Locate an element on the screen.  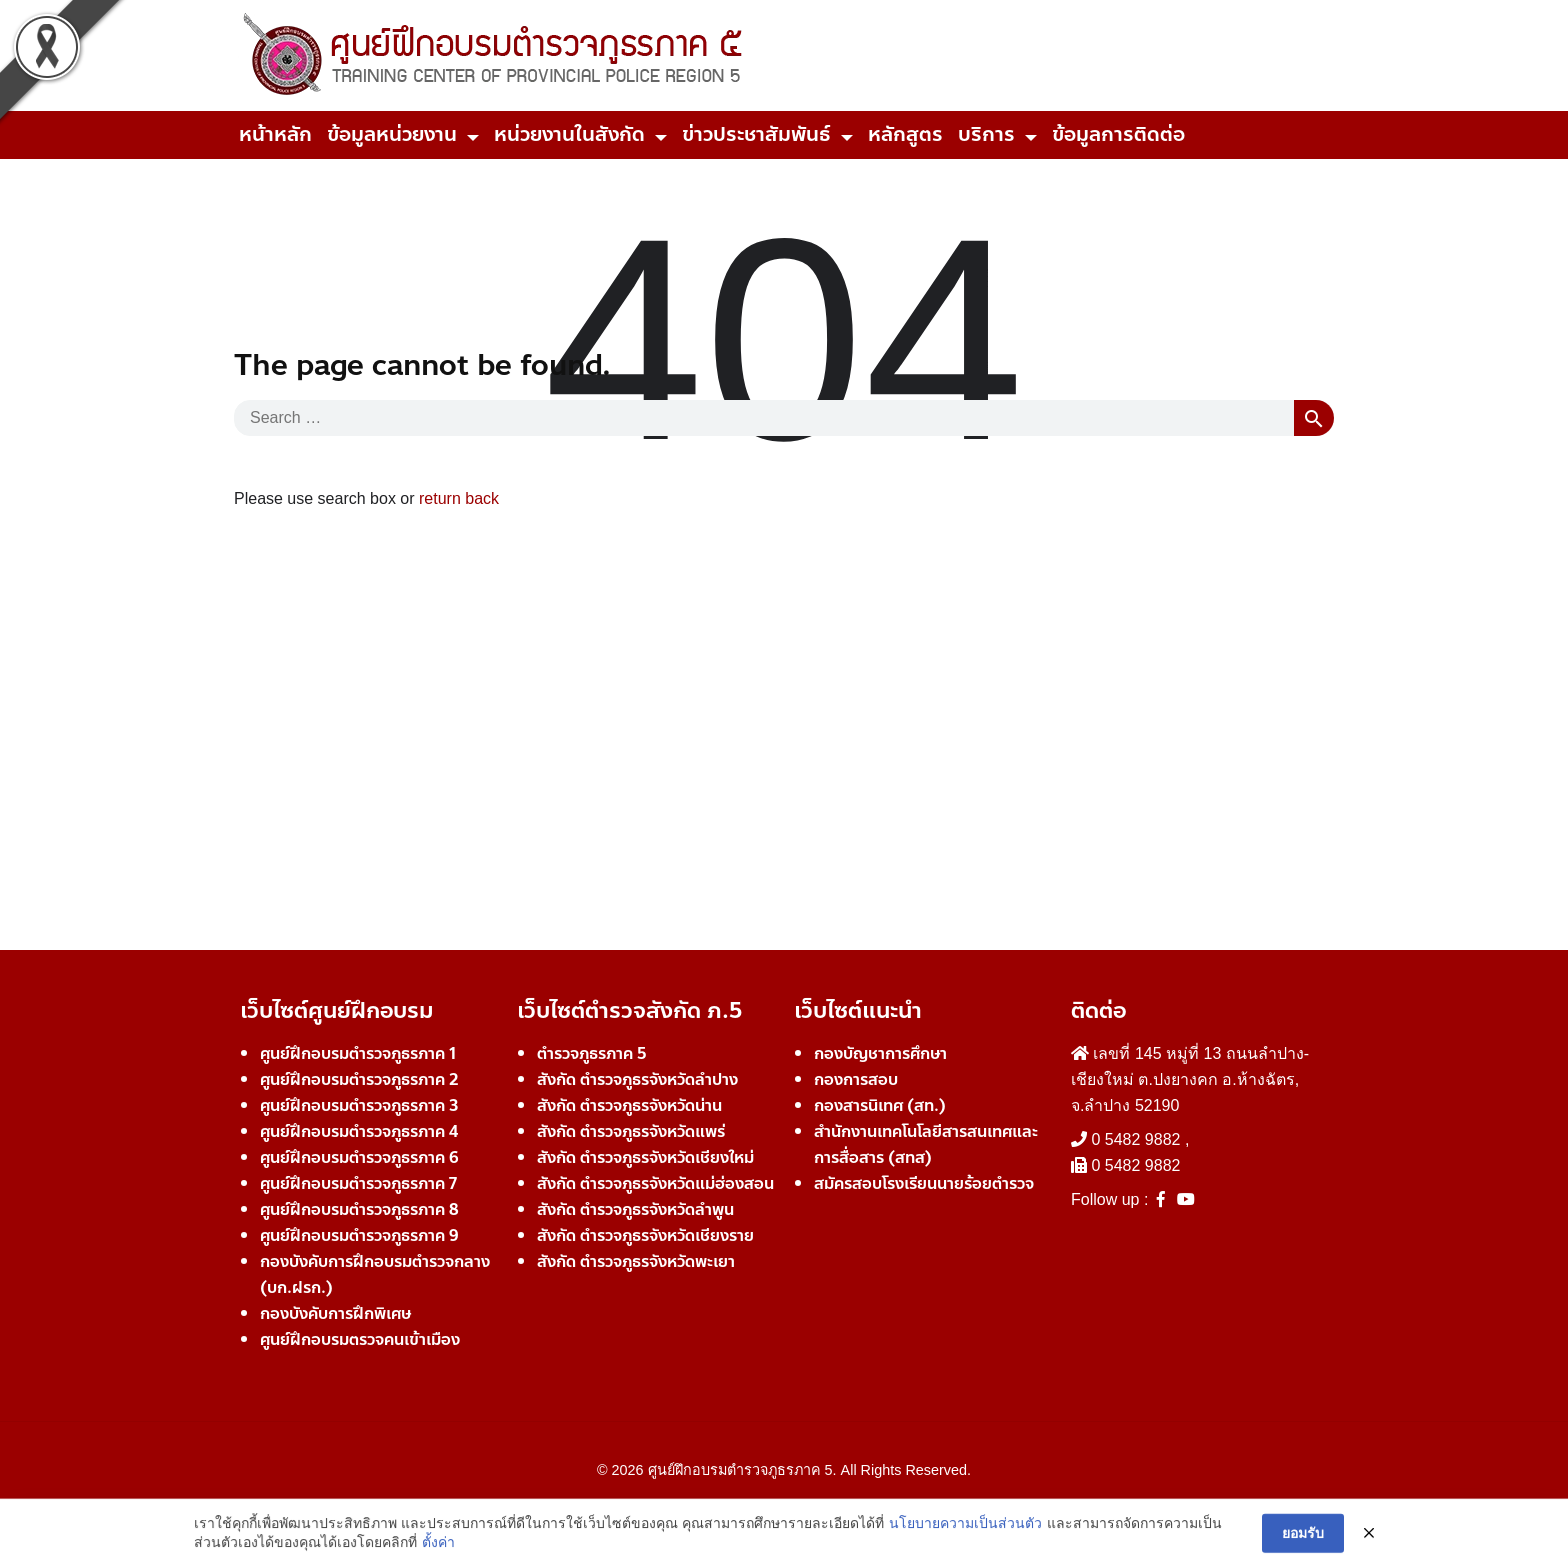
ศูนย์ฝึกอบรมตรวจคนเข้าเมือง is located at coordinates (360, 1339).